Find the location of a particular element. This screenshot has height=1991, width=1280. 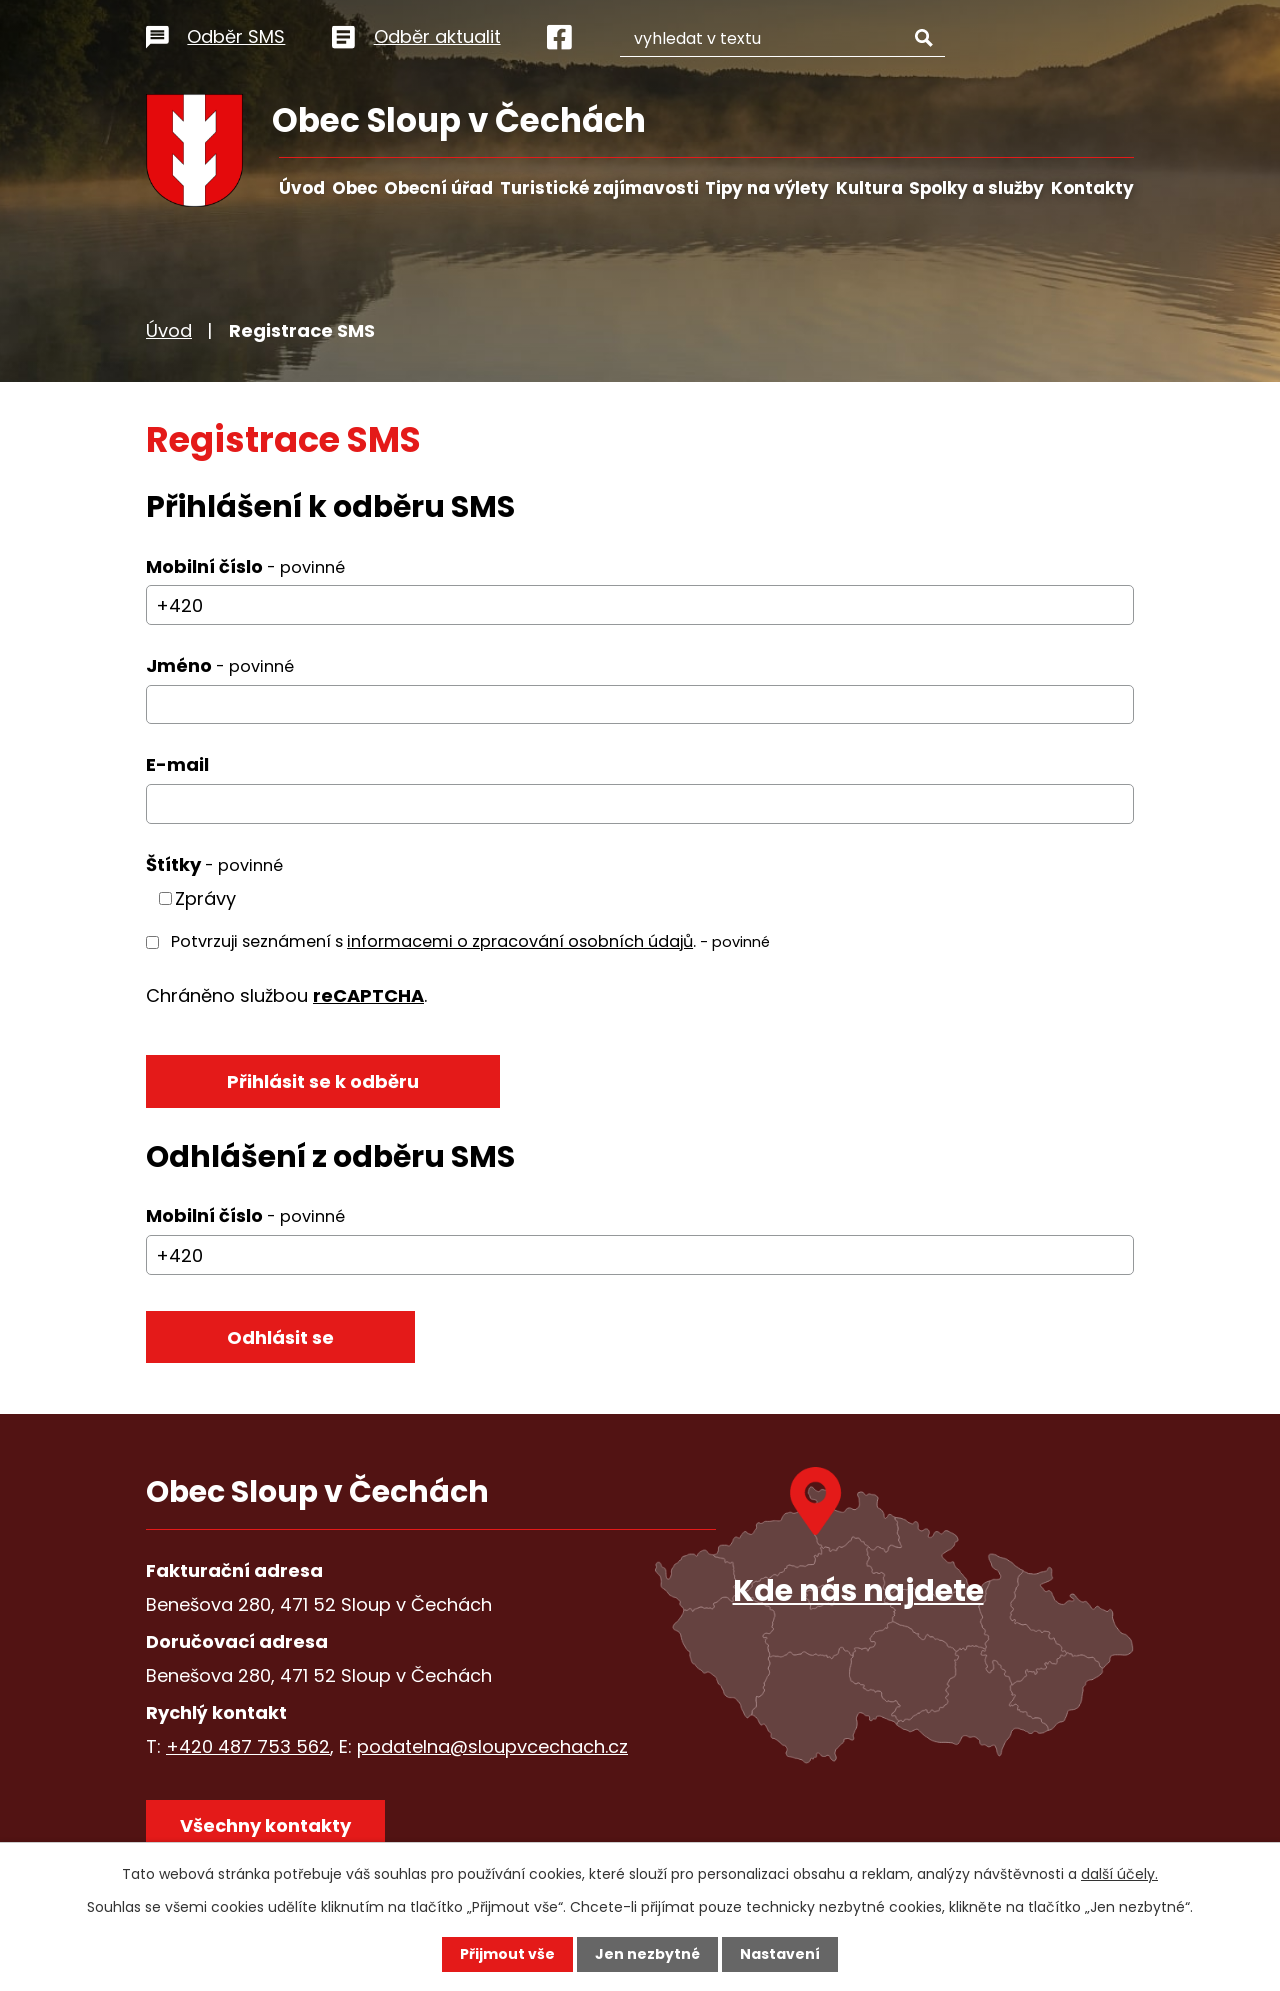

Kontakty is located at coordinates (1092, 188).